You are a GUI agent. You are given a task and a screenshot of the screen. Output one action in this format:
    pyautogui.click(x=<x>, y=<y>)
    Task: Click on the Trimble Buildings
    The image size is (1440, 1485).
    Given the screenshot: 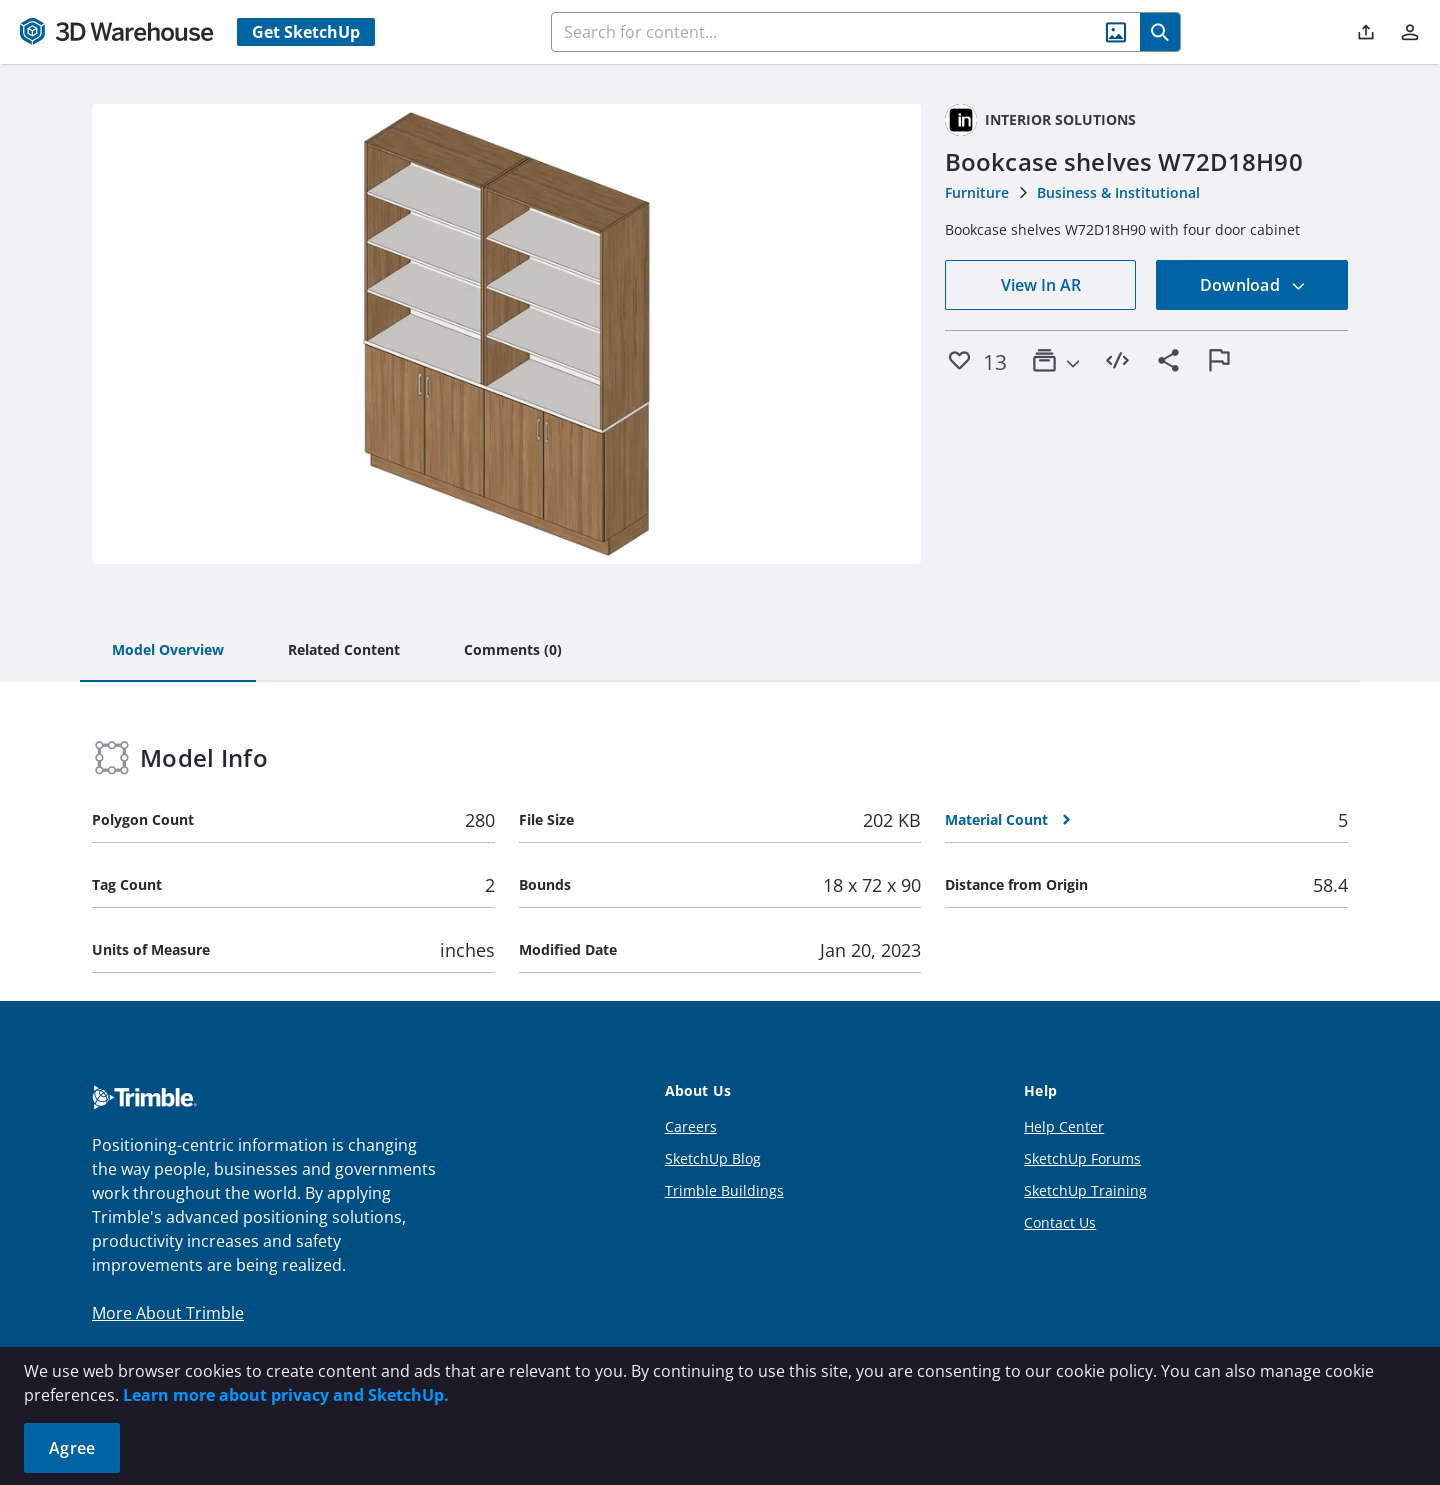 What is the action you would take?
    pyautogui.click(x=724, y=1190)
    